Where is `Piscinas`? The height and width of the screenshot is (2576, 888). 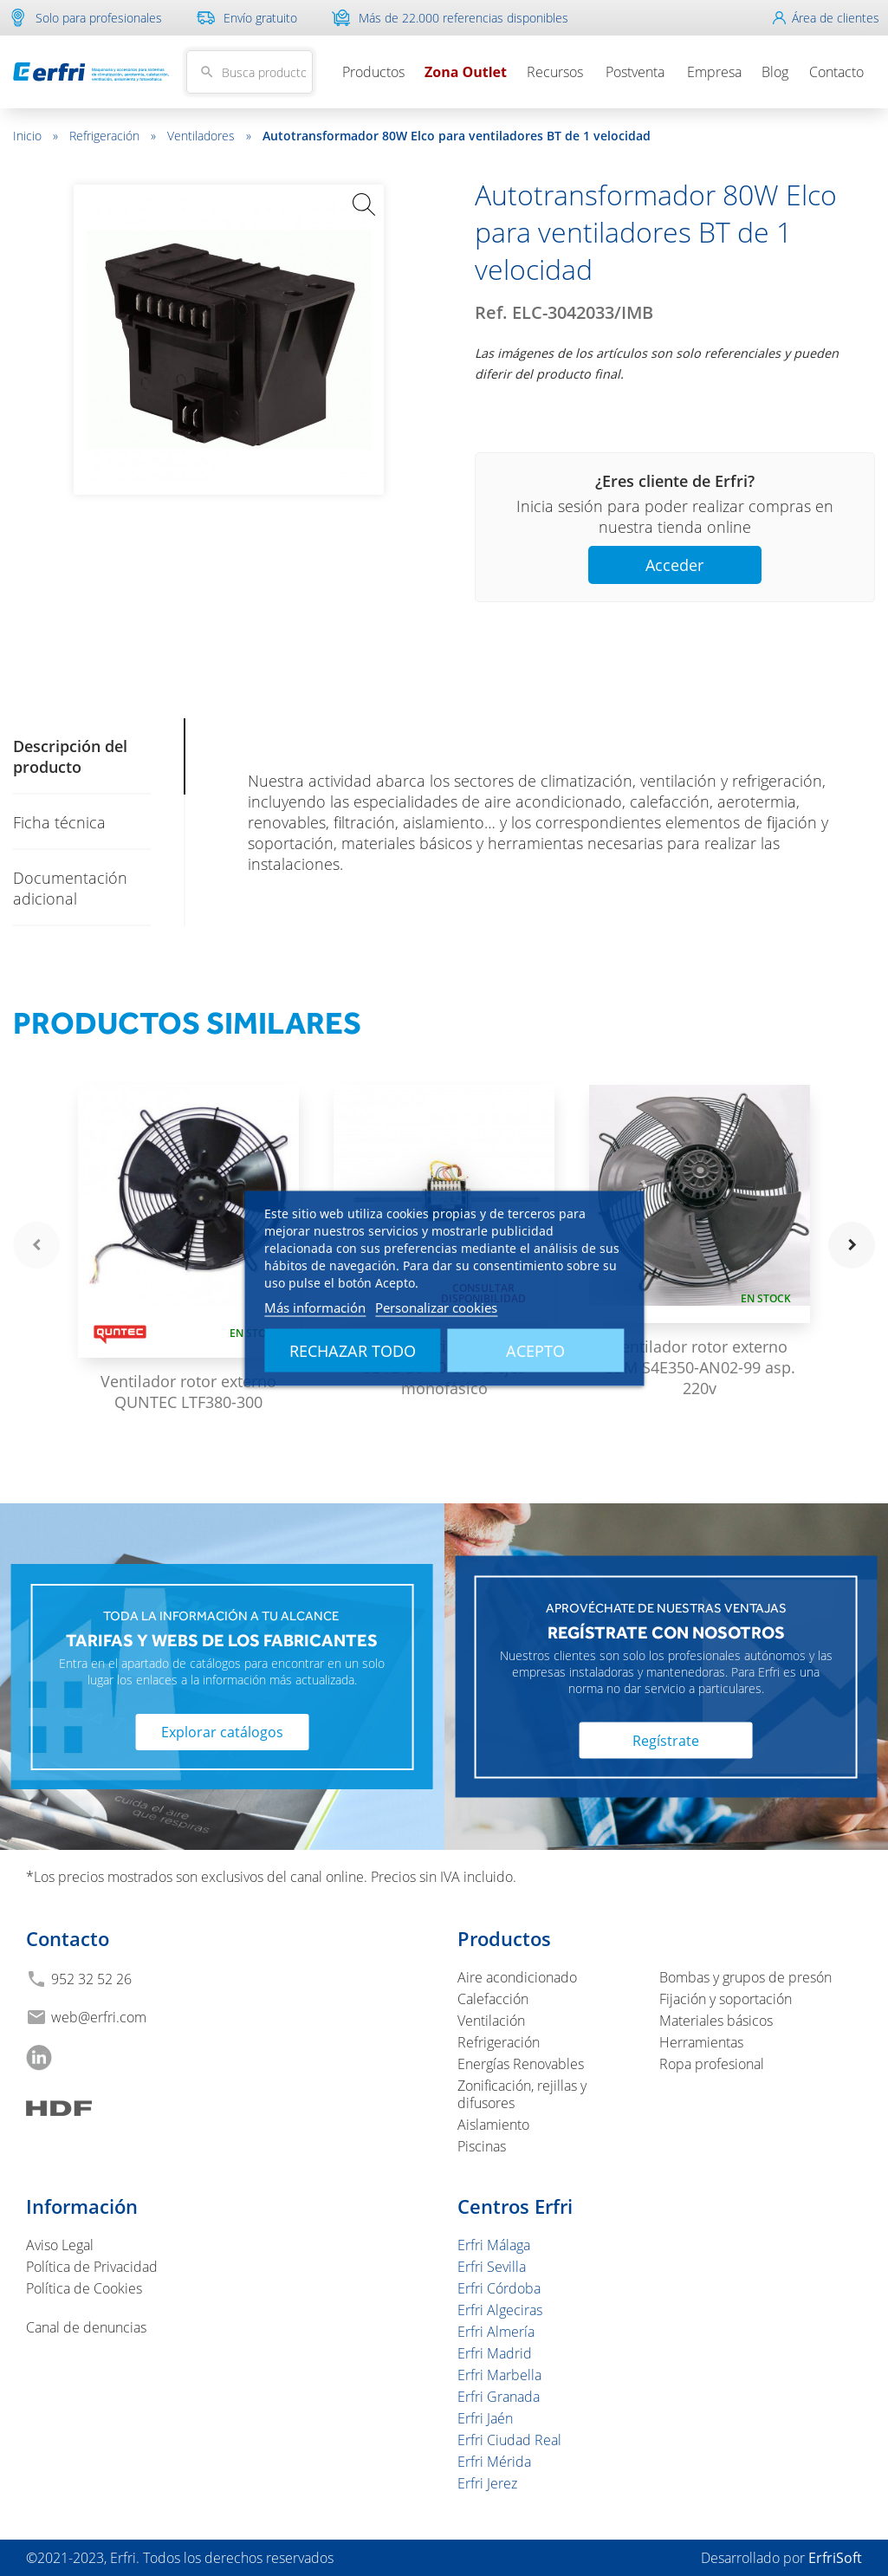
Piscinas is located at coordinates (481, 2146).